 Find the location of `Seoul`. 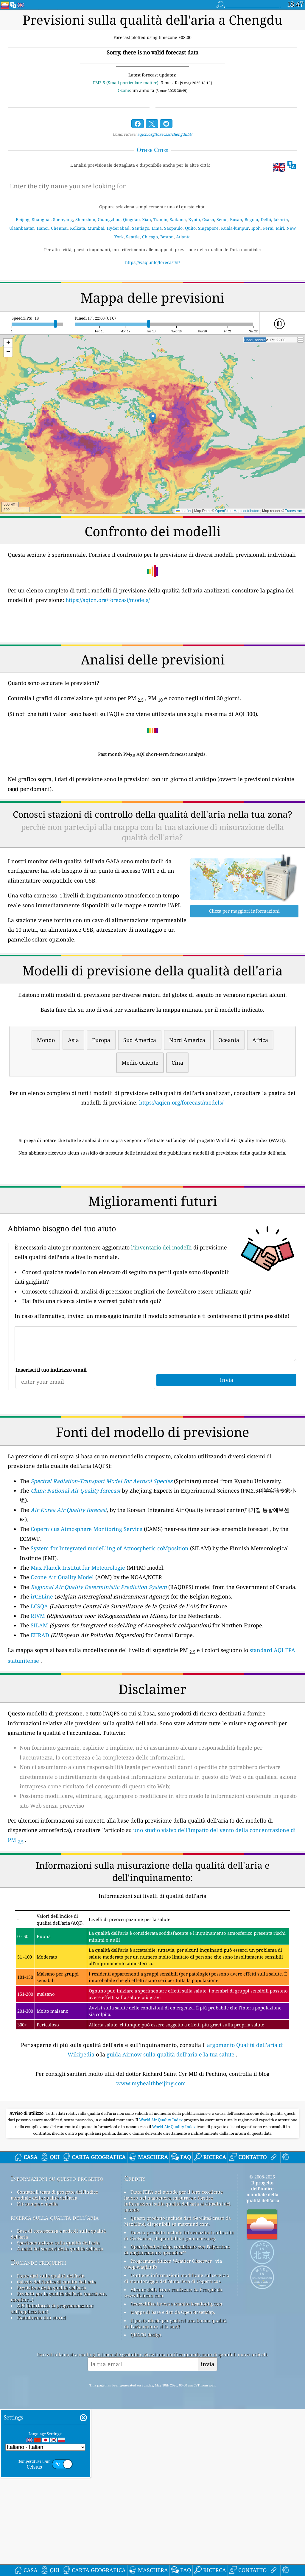

Seoul is located at coordinates (222, 219).